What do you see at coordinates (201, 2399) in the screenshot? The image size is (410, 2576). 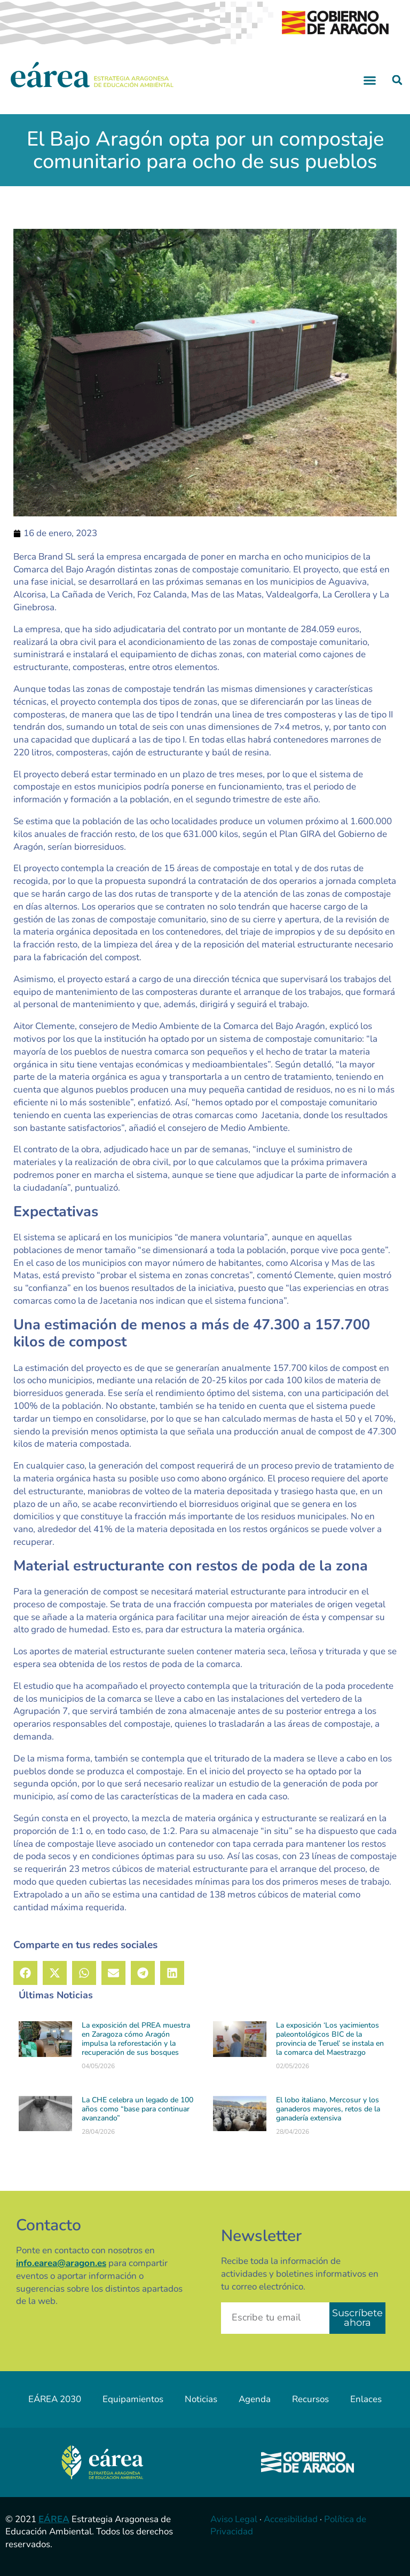 I see `Noticias` at bounding box center [201, 2399].